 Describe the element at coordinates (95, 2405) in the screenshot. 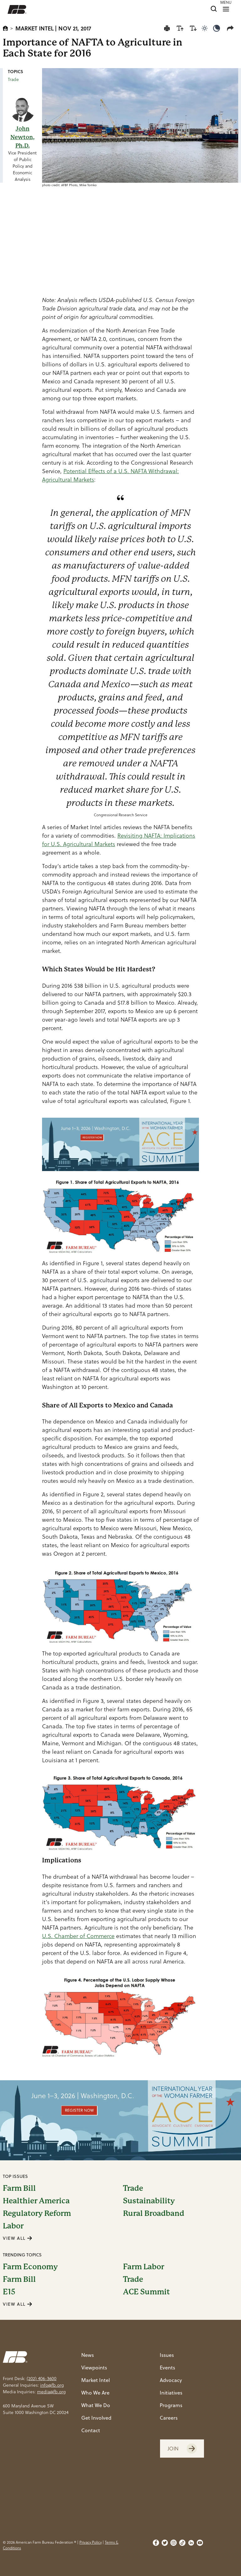

I see `What We Do` at that location.